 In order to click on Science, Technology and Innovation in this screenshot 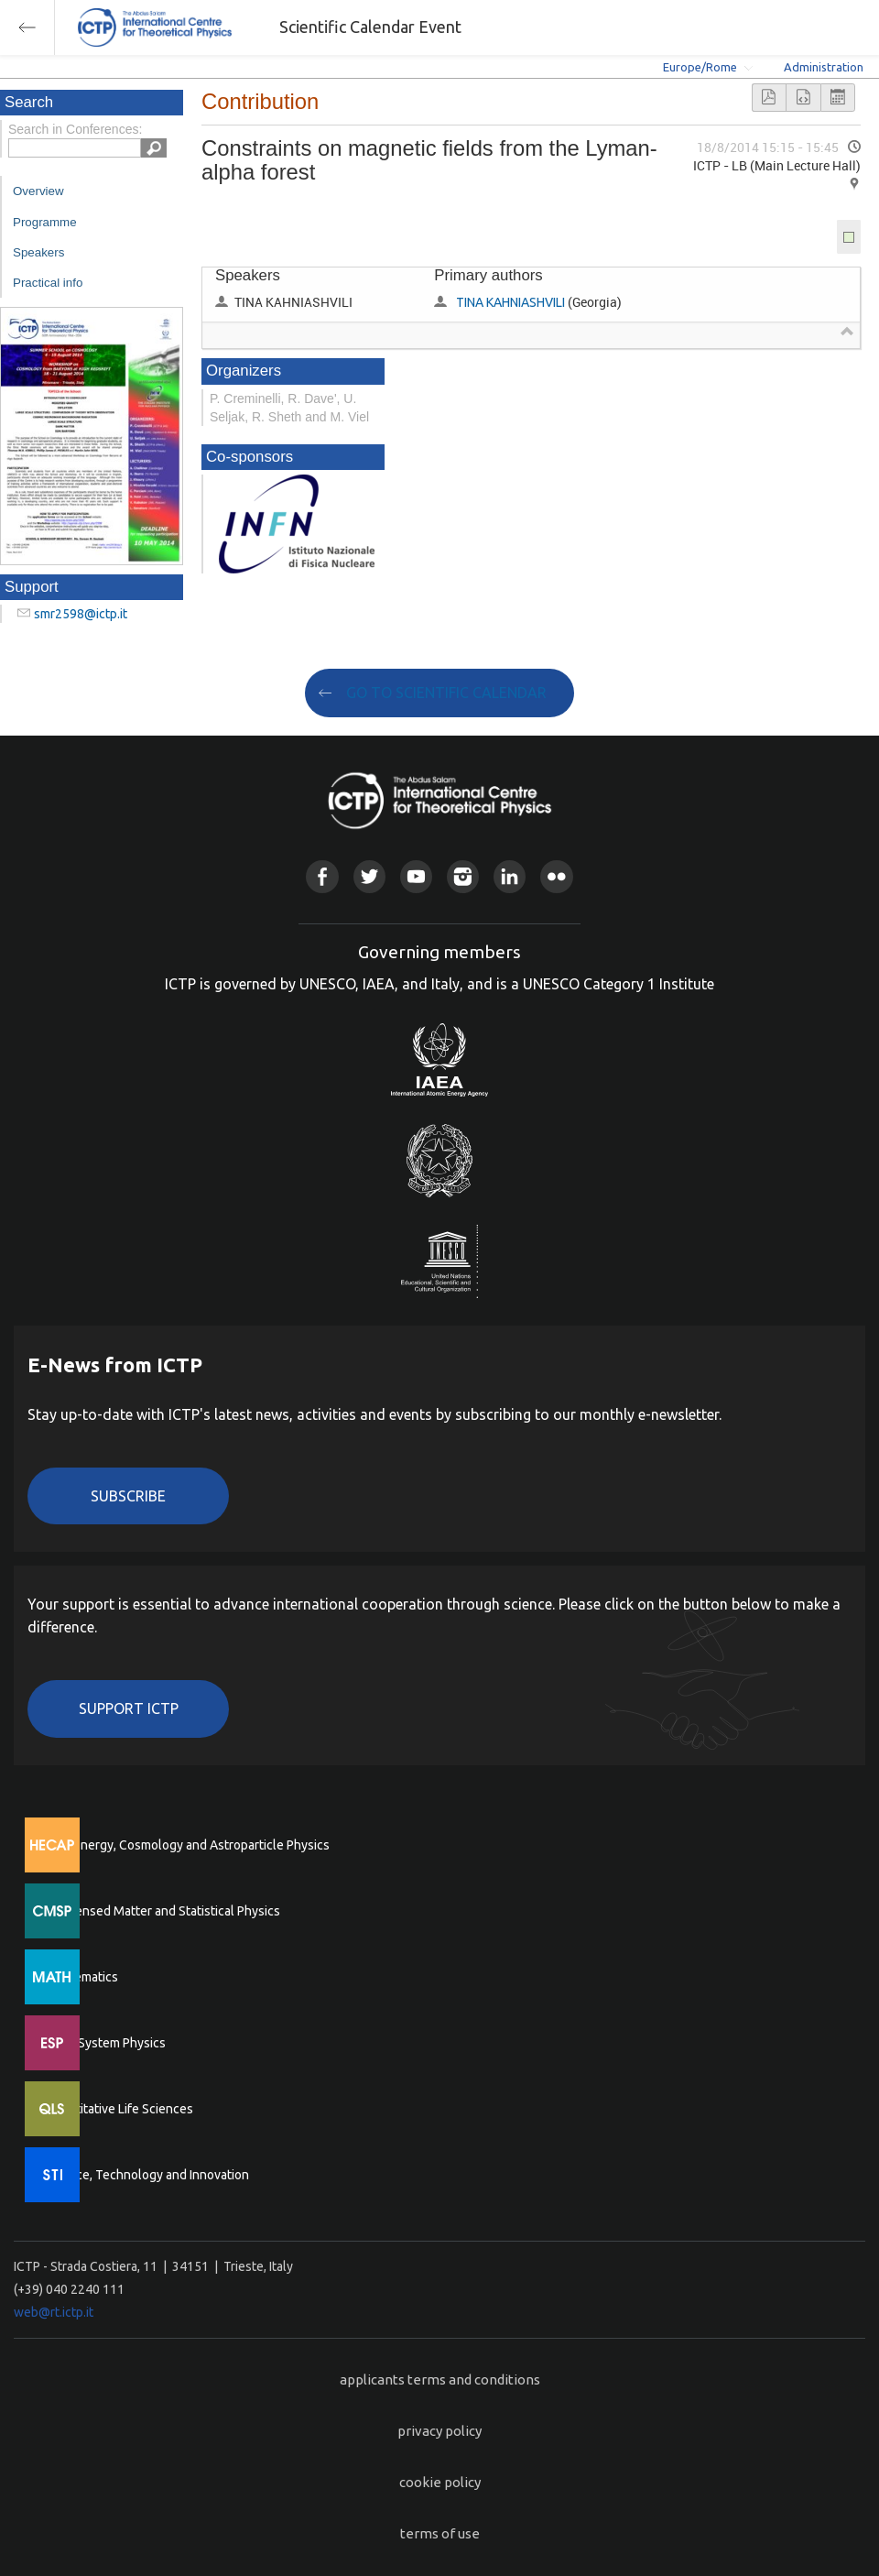, I will do `click(147, 2174)`.